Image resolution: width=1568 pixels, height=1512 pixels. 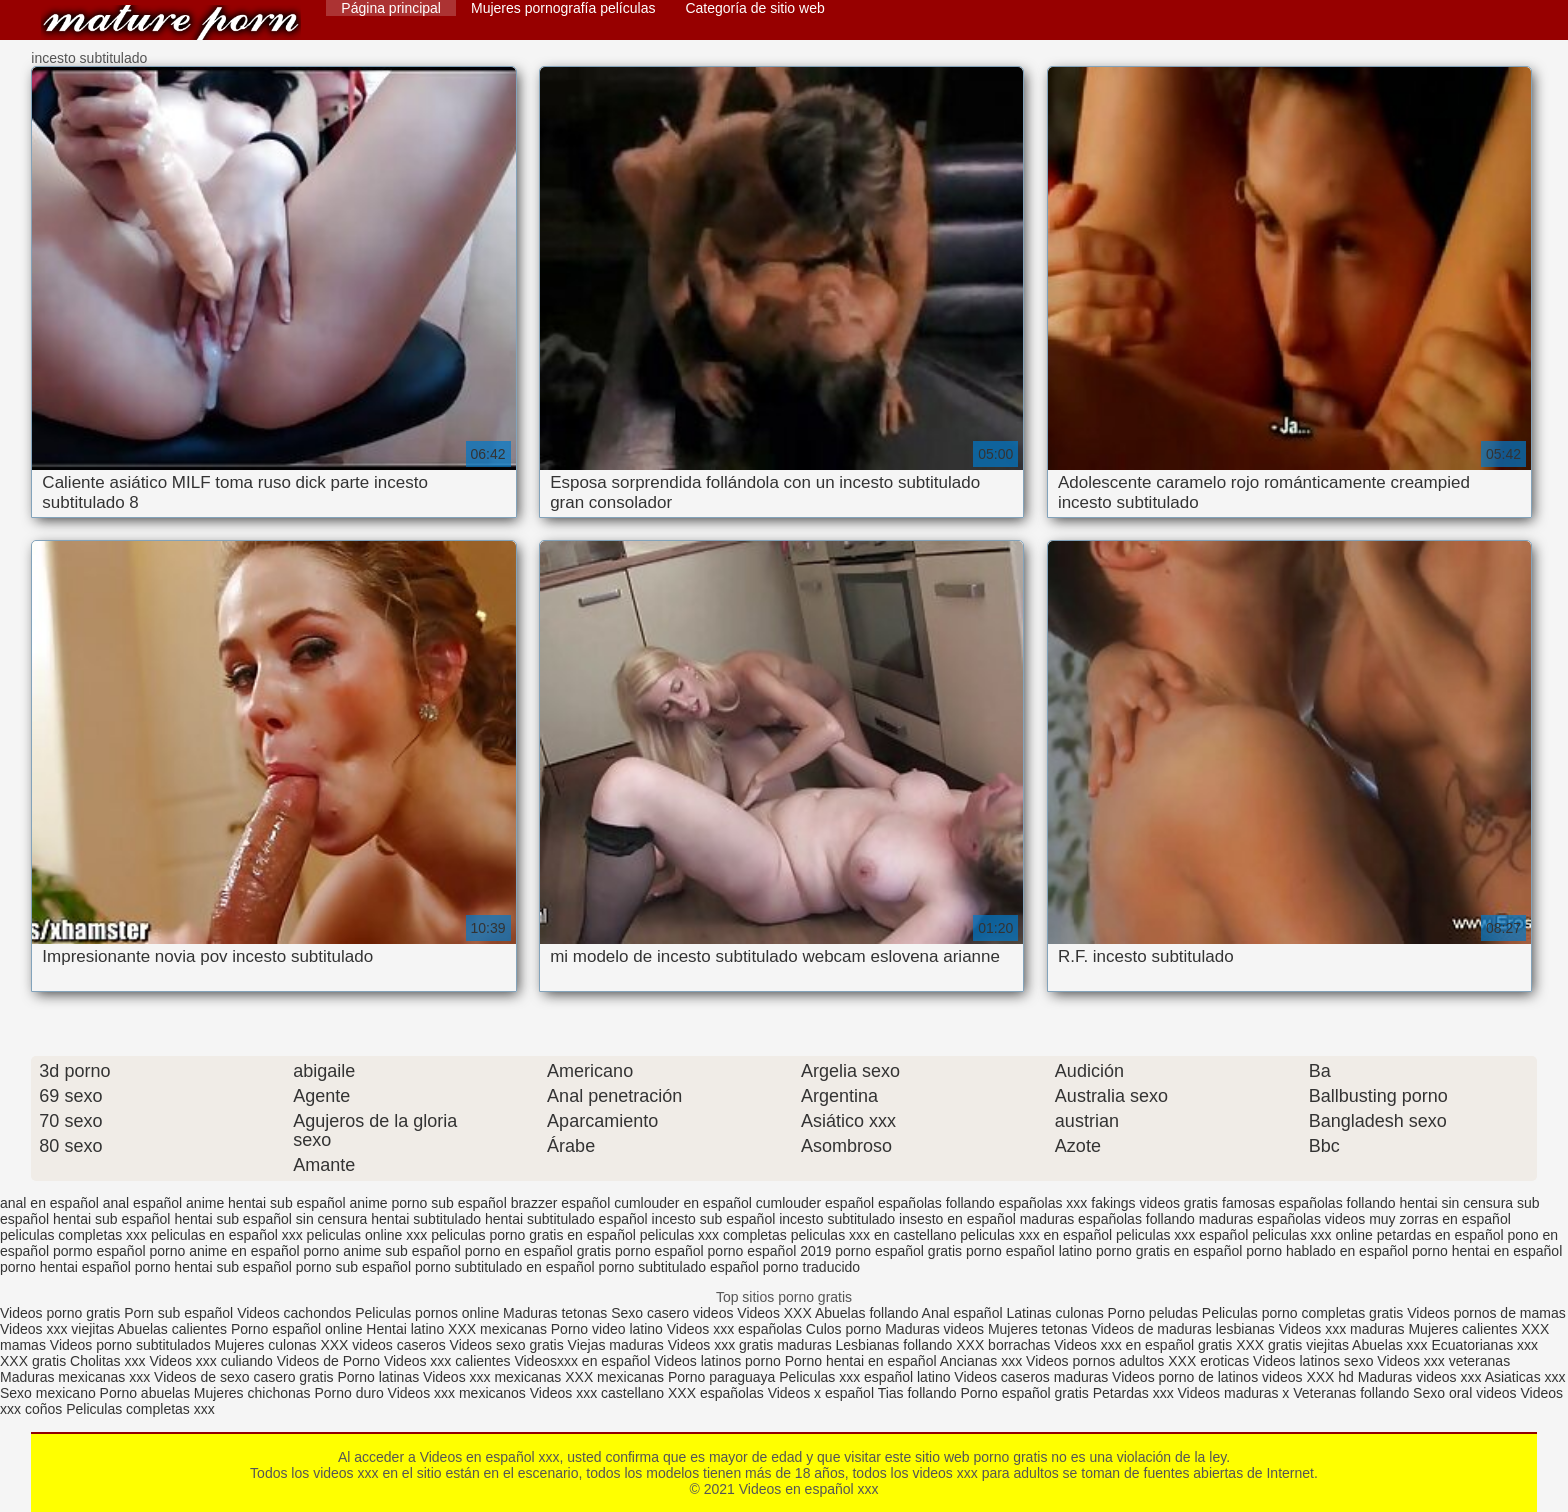 I want to click on maduras españolas follando, so click(x=1107, y=1219).